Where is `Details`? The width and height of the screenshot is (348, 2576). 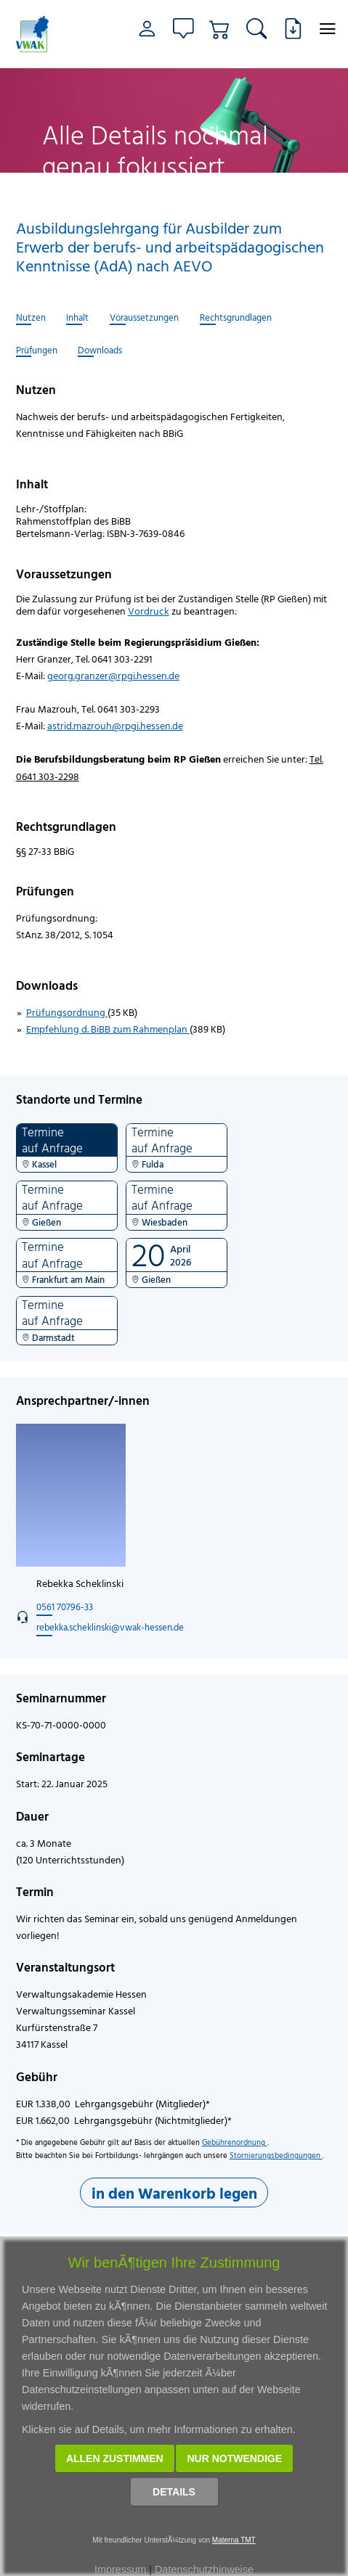 Details is located at coordinates (174, 2492).